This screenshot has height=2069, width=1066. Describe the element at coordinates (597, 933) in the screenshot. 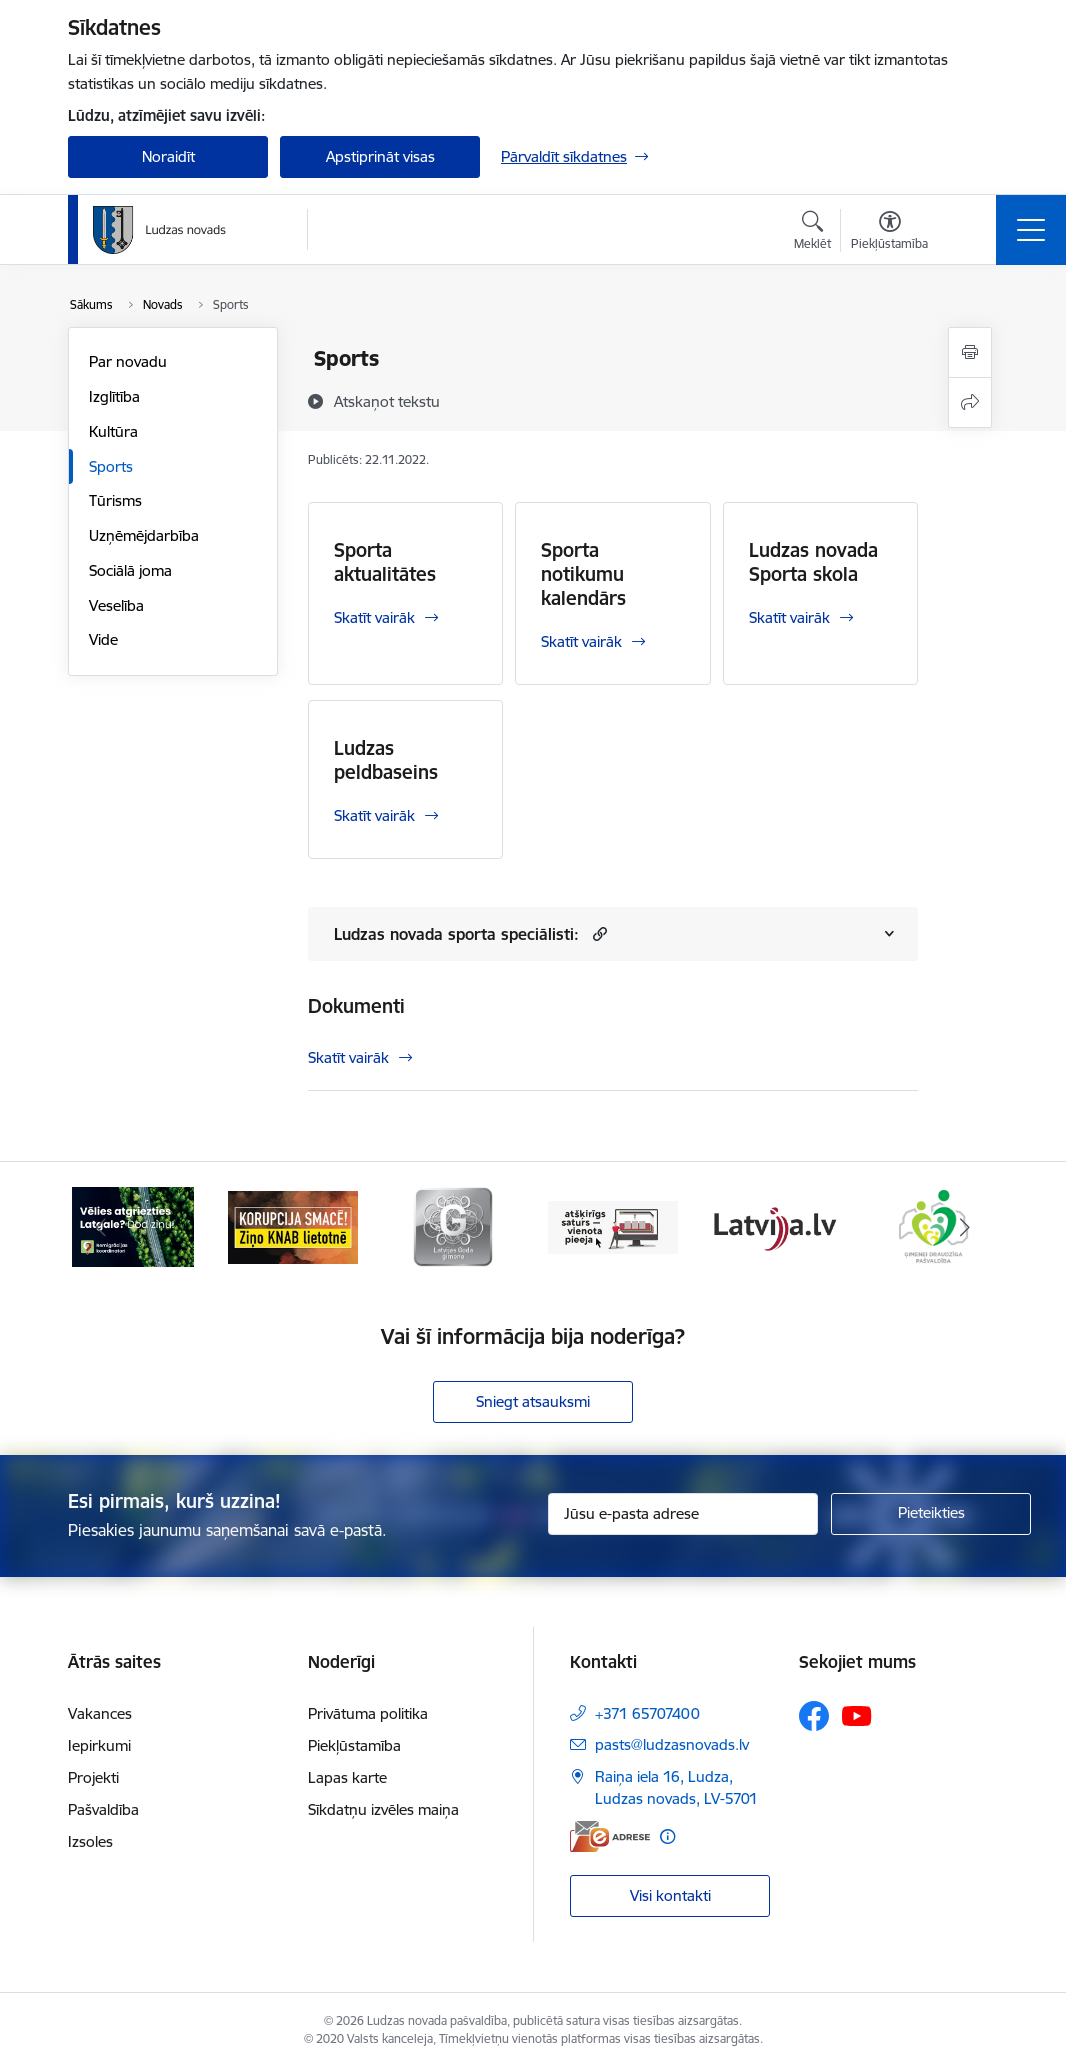

I see `[button]` at that location.